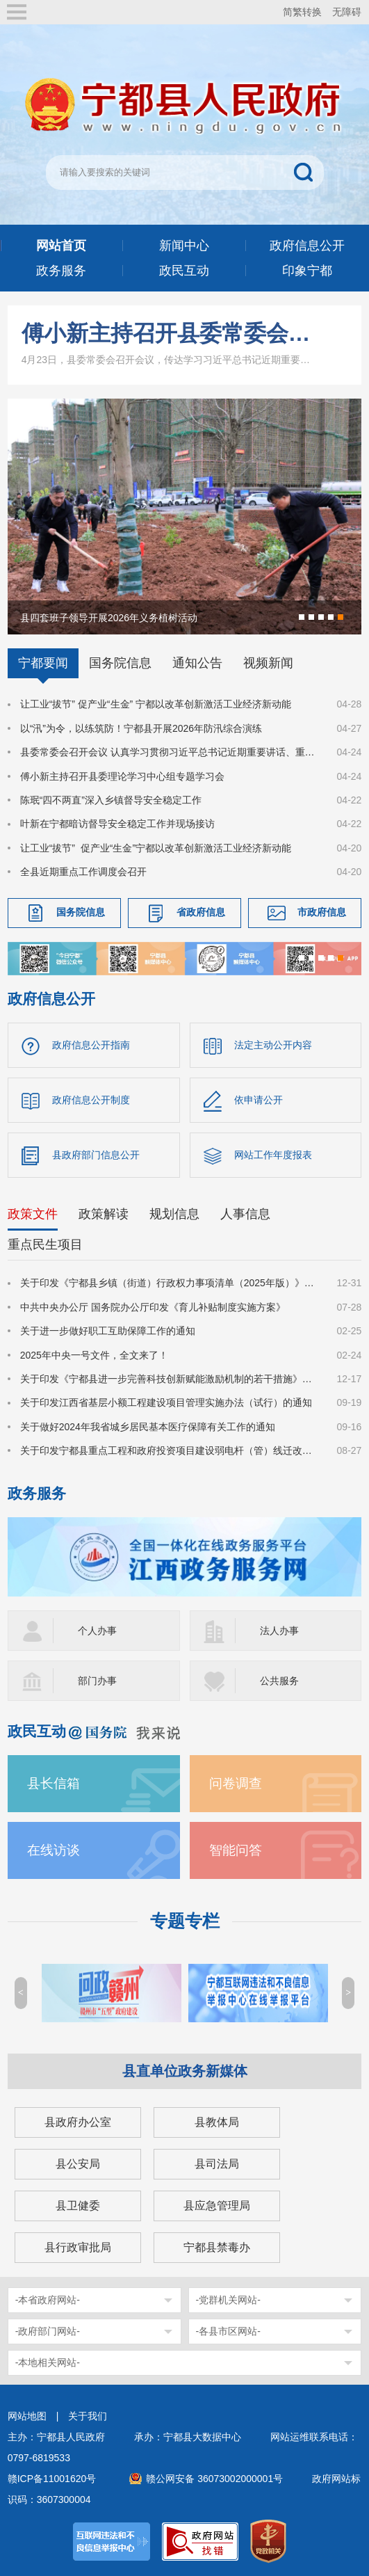 The width and height of the screenshot is (369, 2576). I want to click on 傅小新主持召开县委理论学习中心组专题学习会, so click(122, 776).